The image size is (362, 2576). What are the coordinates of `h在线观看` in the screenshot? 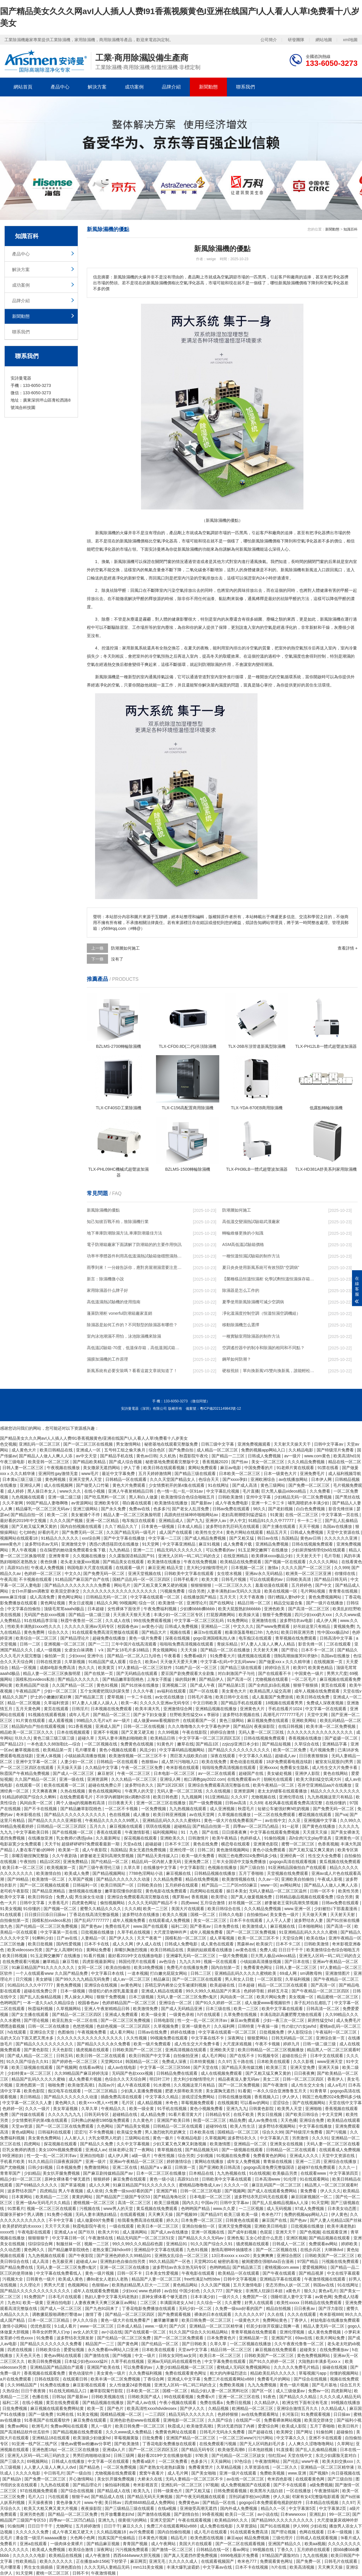 It's located at (17, 2032).